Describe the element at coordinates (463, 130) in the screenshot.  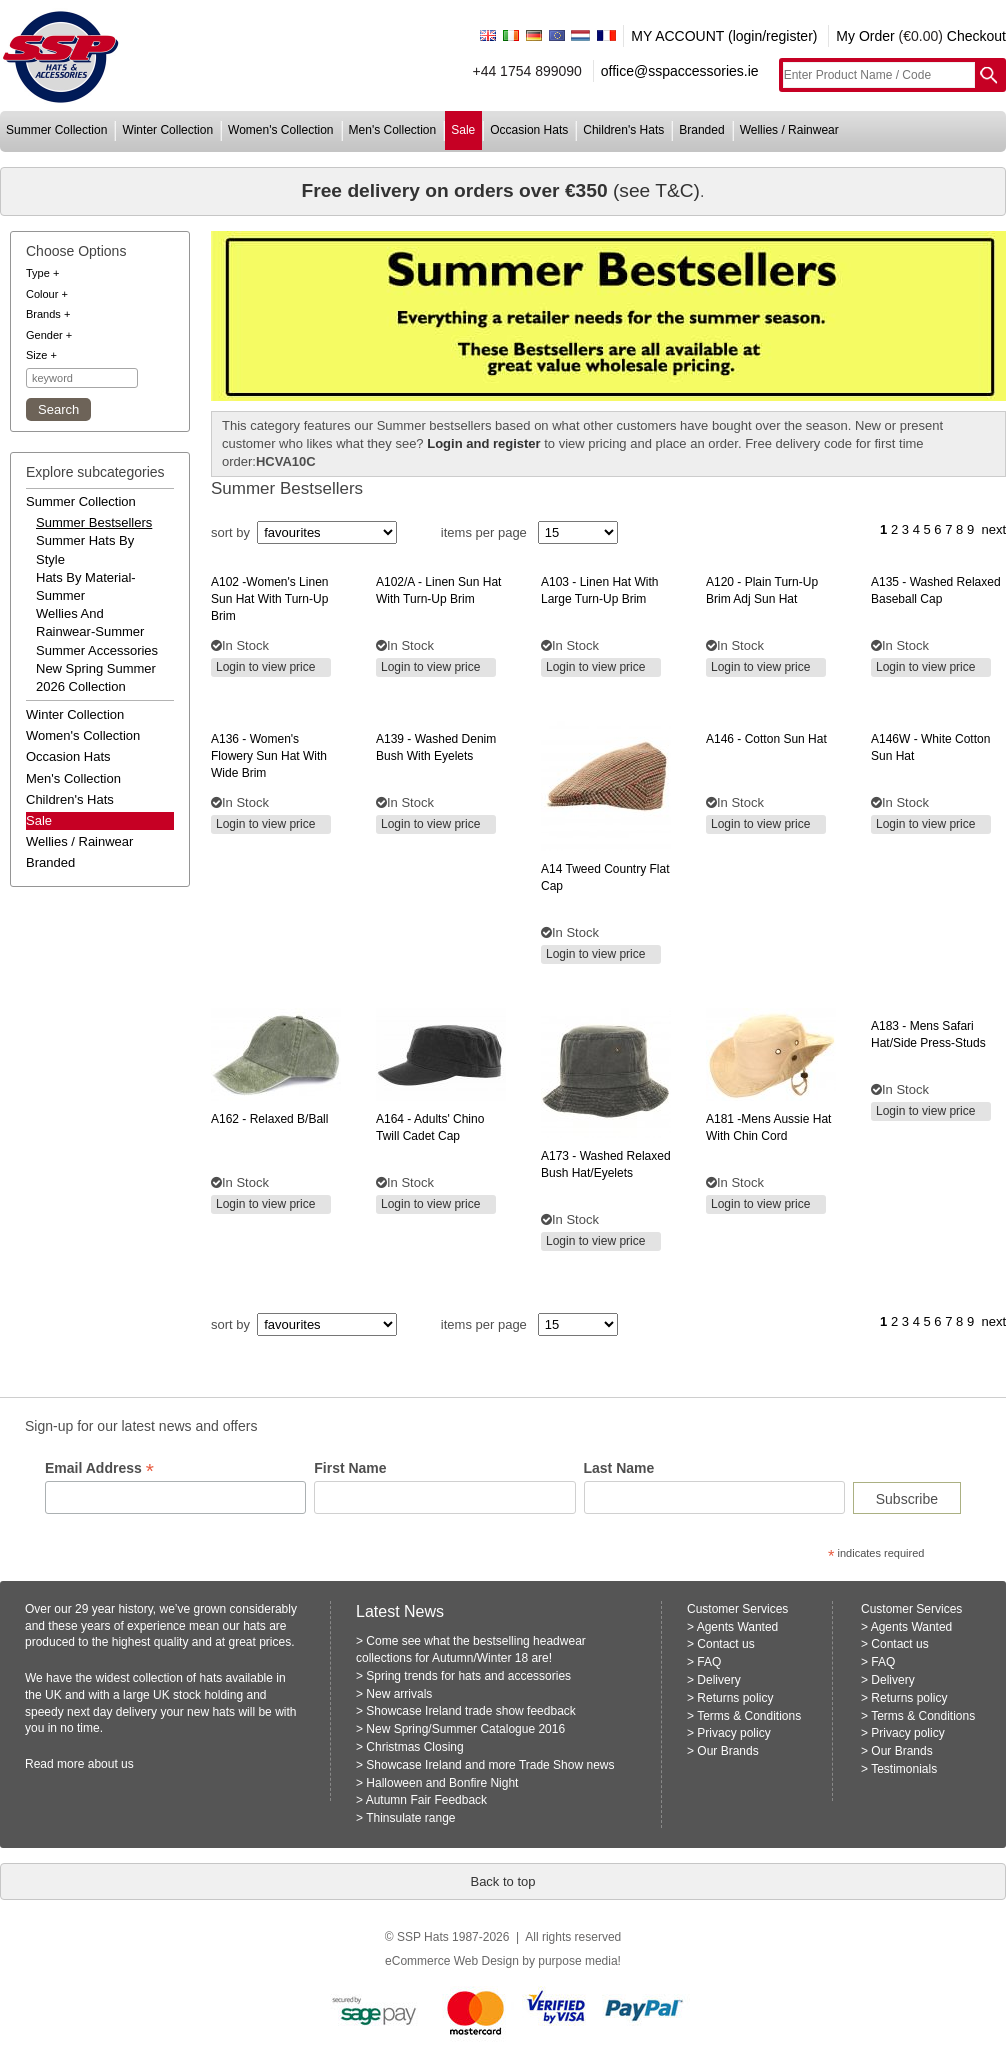
I see `sale` at that location.